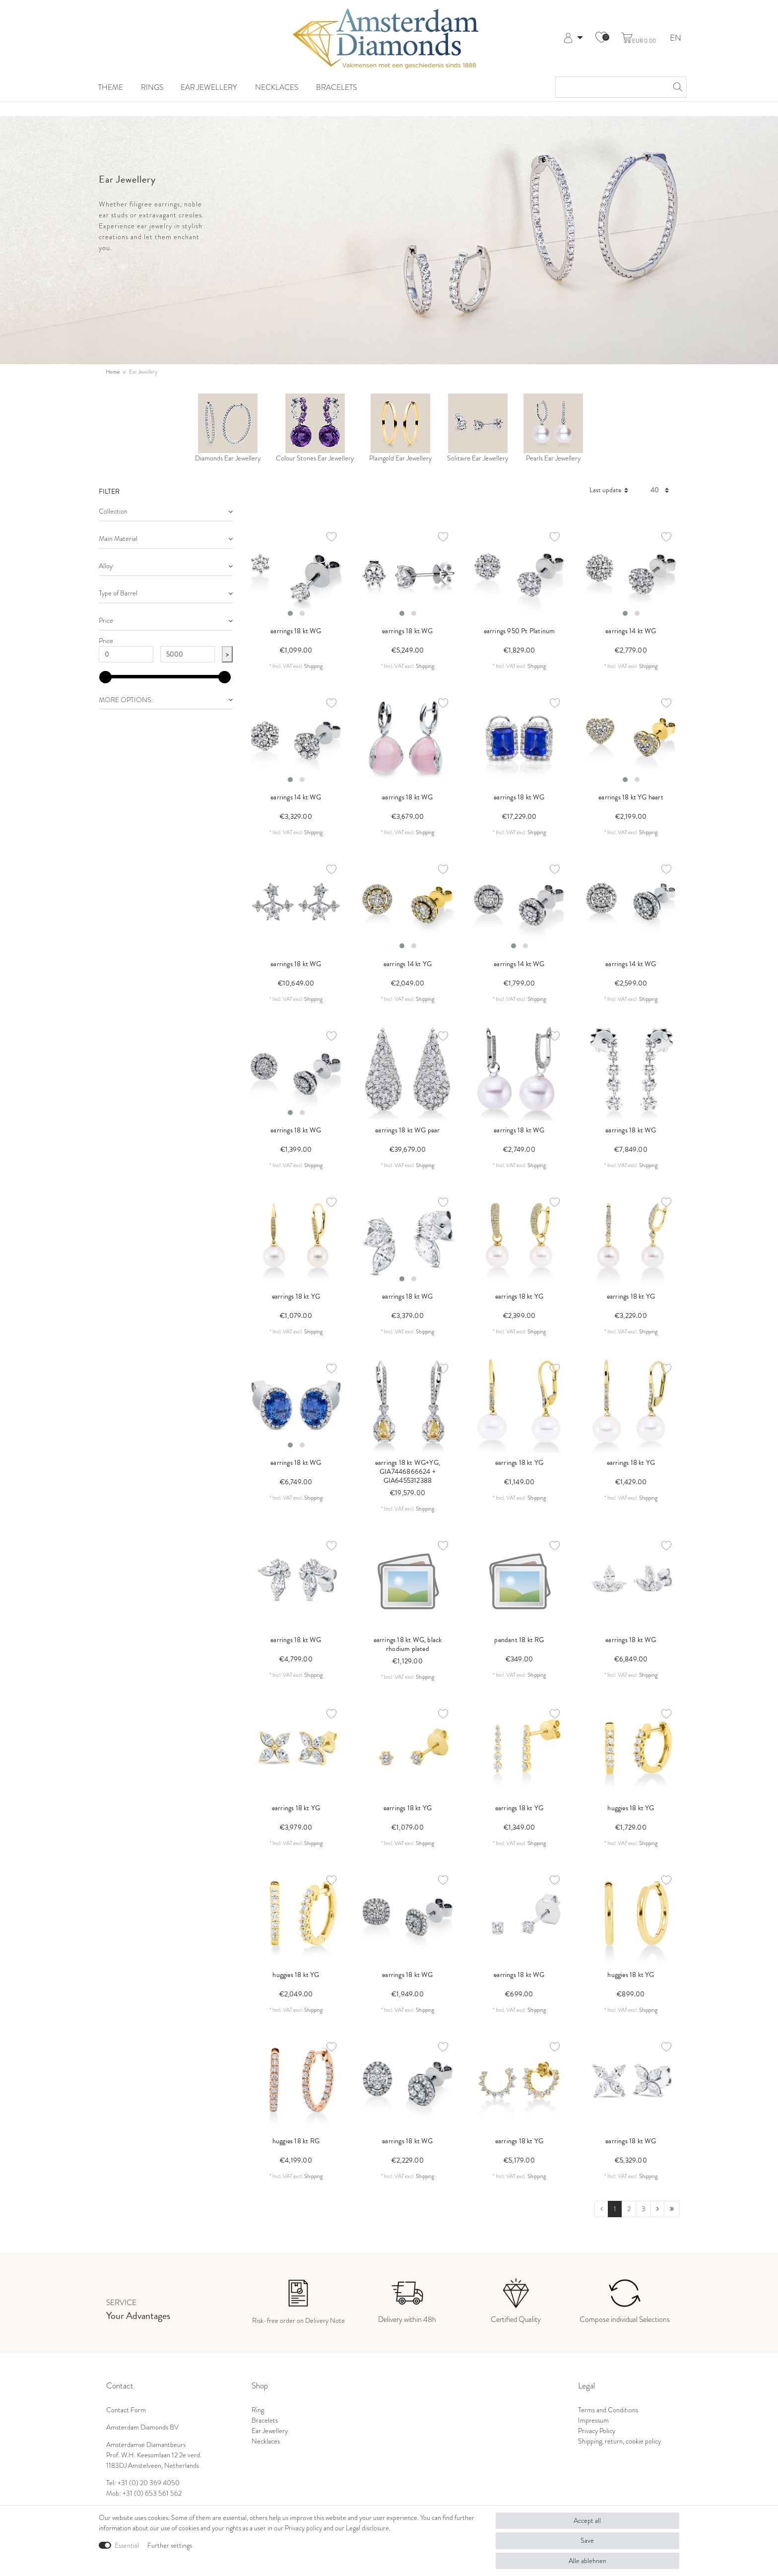 The height and width of the screenshot is (2576, 778). Describe the element at coordinates (676, 87) in the screenshot. I see `[Search]` at that location.